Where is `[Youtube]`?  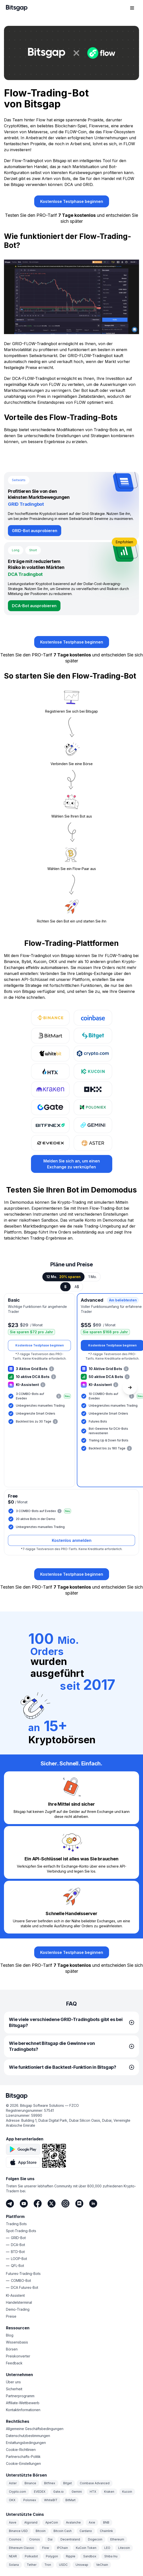 [Youtube] is located at coordinates (24, 2204).